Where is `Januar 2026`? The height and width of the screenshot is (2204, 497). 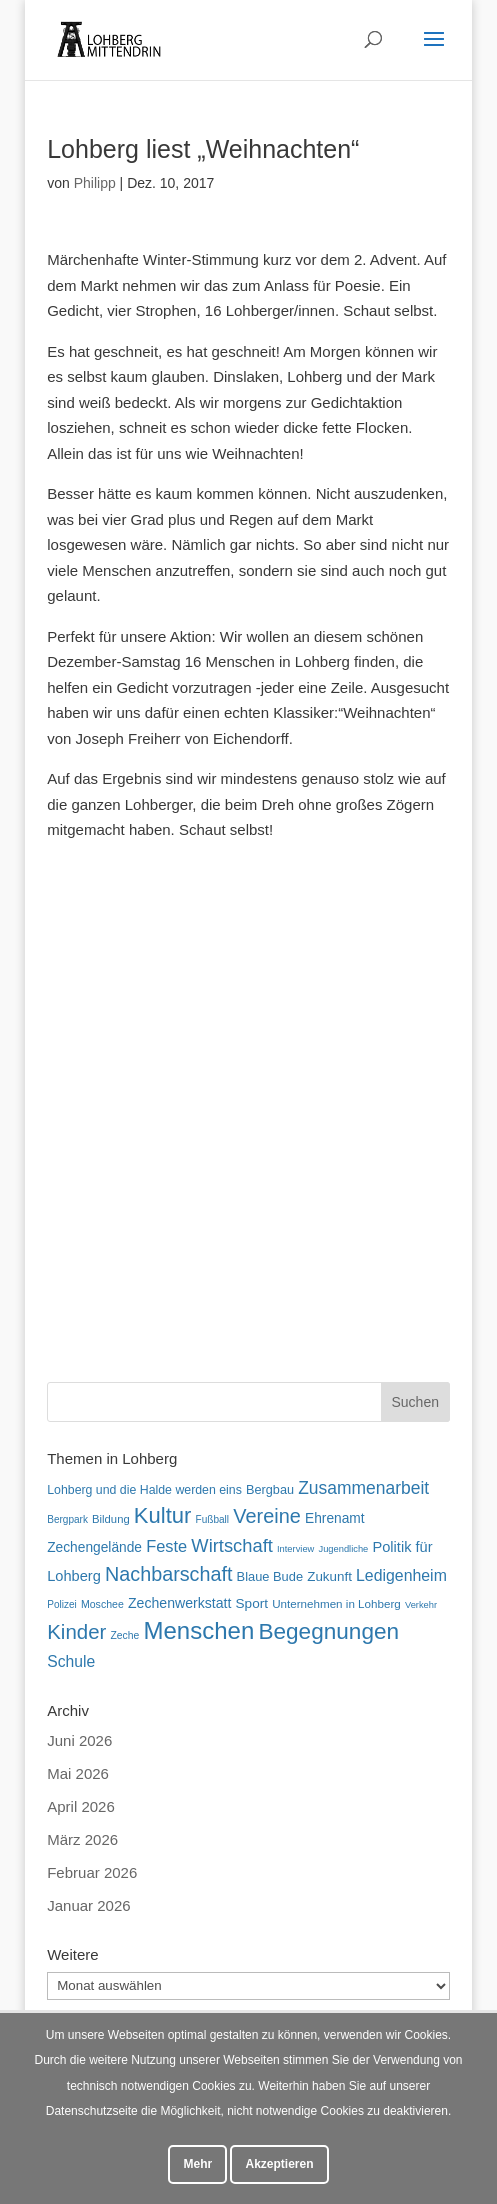
Januar 2026 is located at coordinates (88, 1905).